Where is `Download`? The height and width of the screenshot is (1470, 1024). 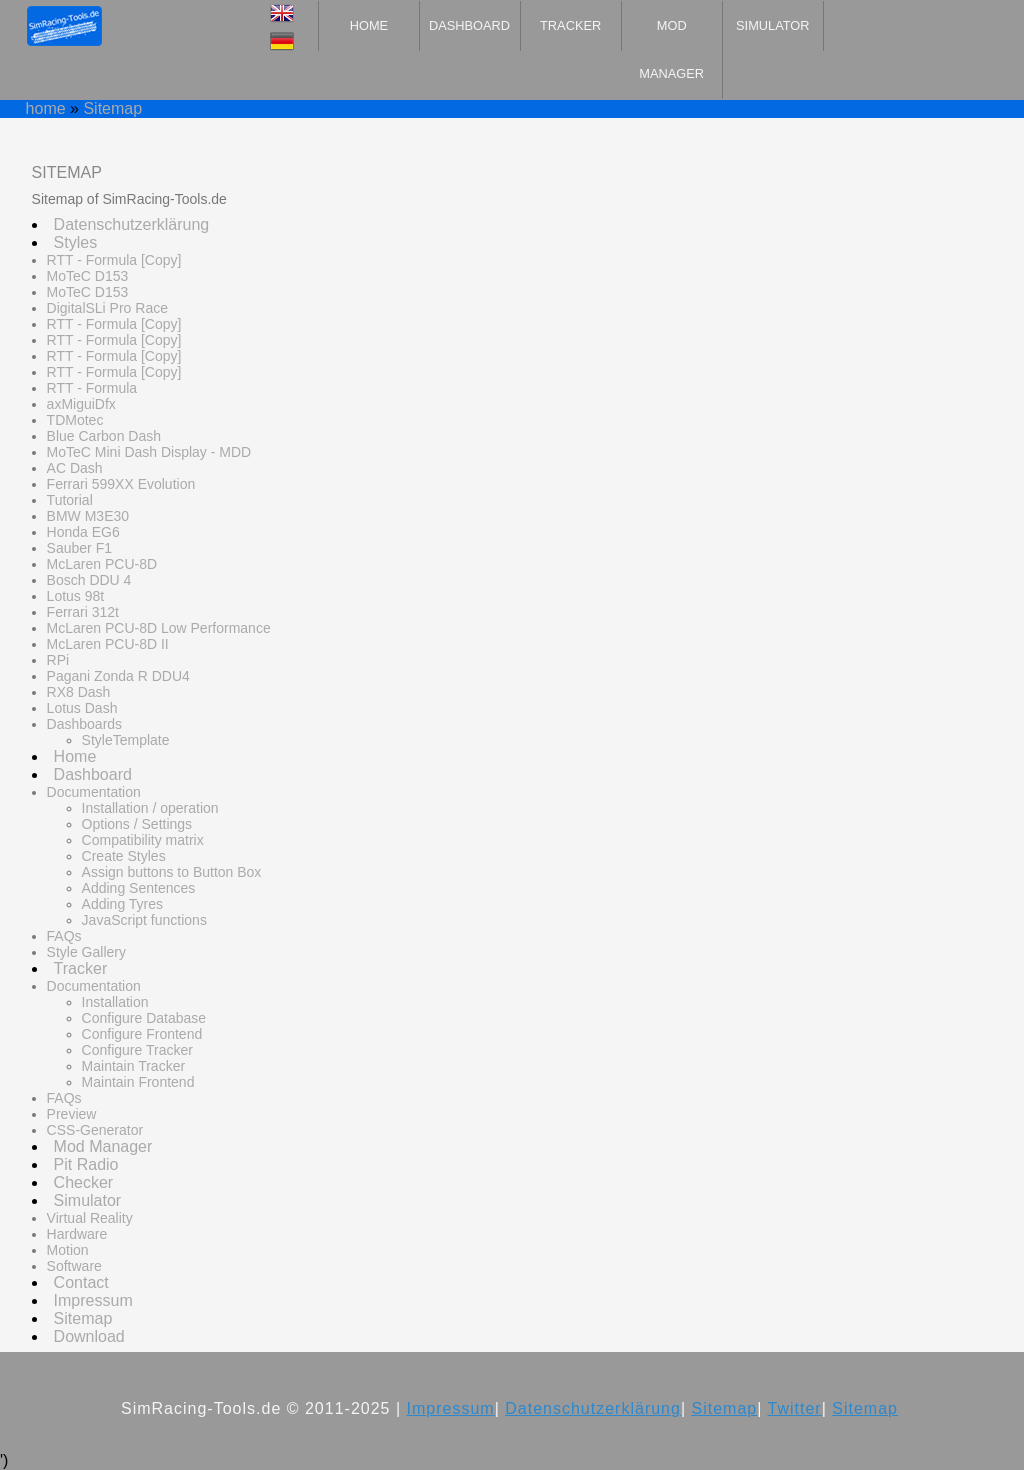
Download is located at coordinates (89, 1336).